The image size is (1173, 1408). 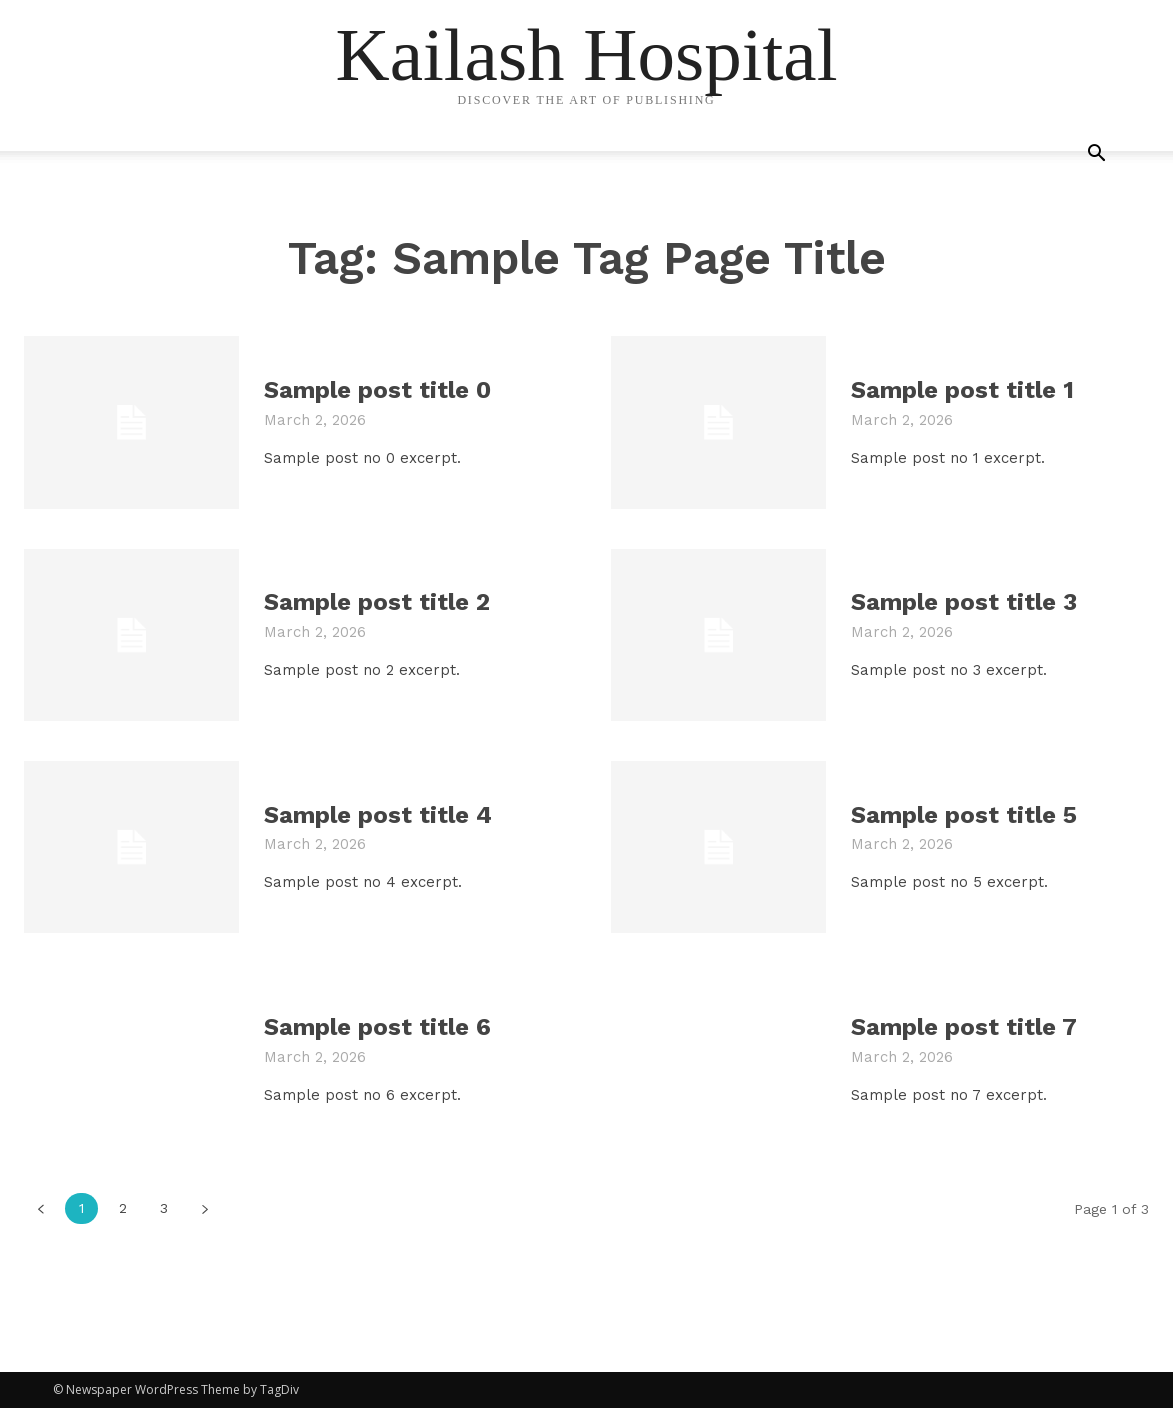 What do you see at coordinates (377, 1027) in the screenshot?
I see `Sample post title 6` at bounding box center [377, 1027].